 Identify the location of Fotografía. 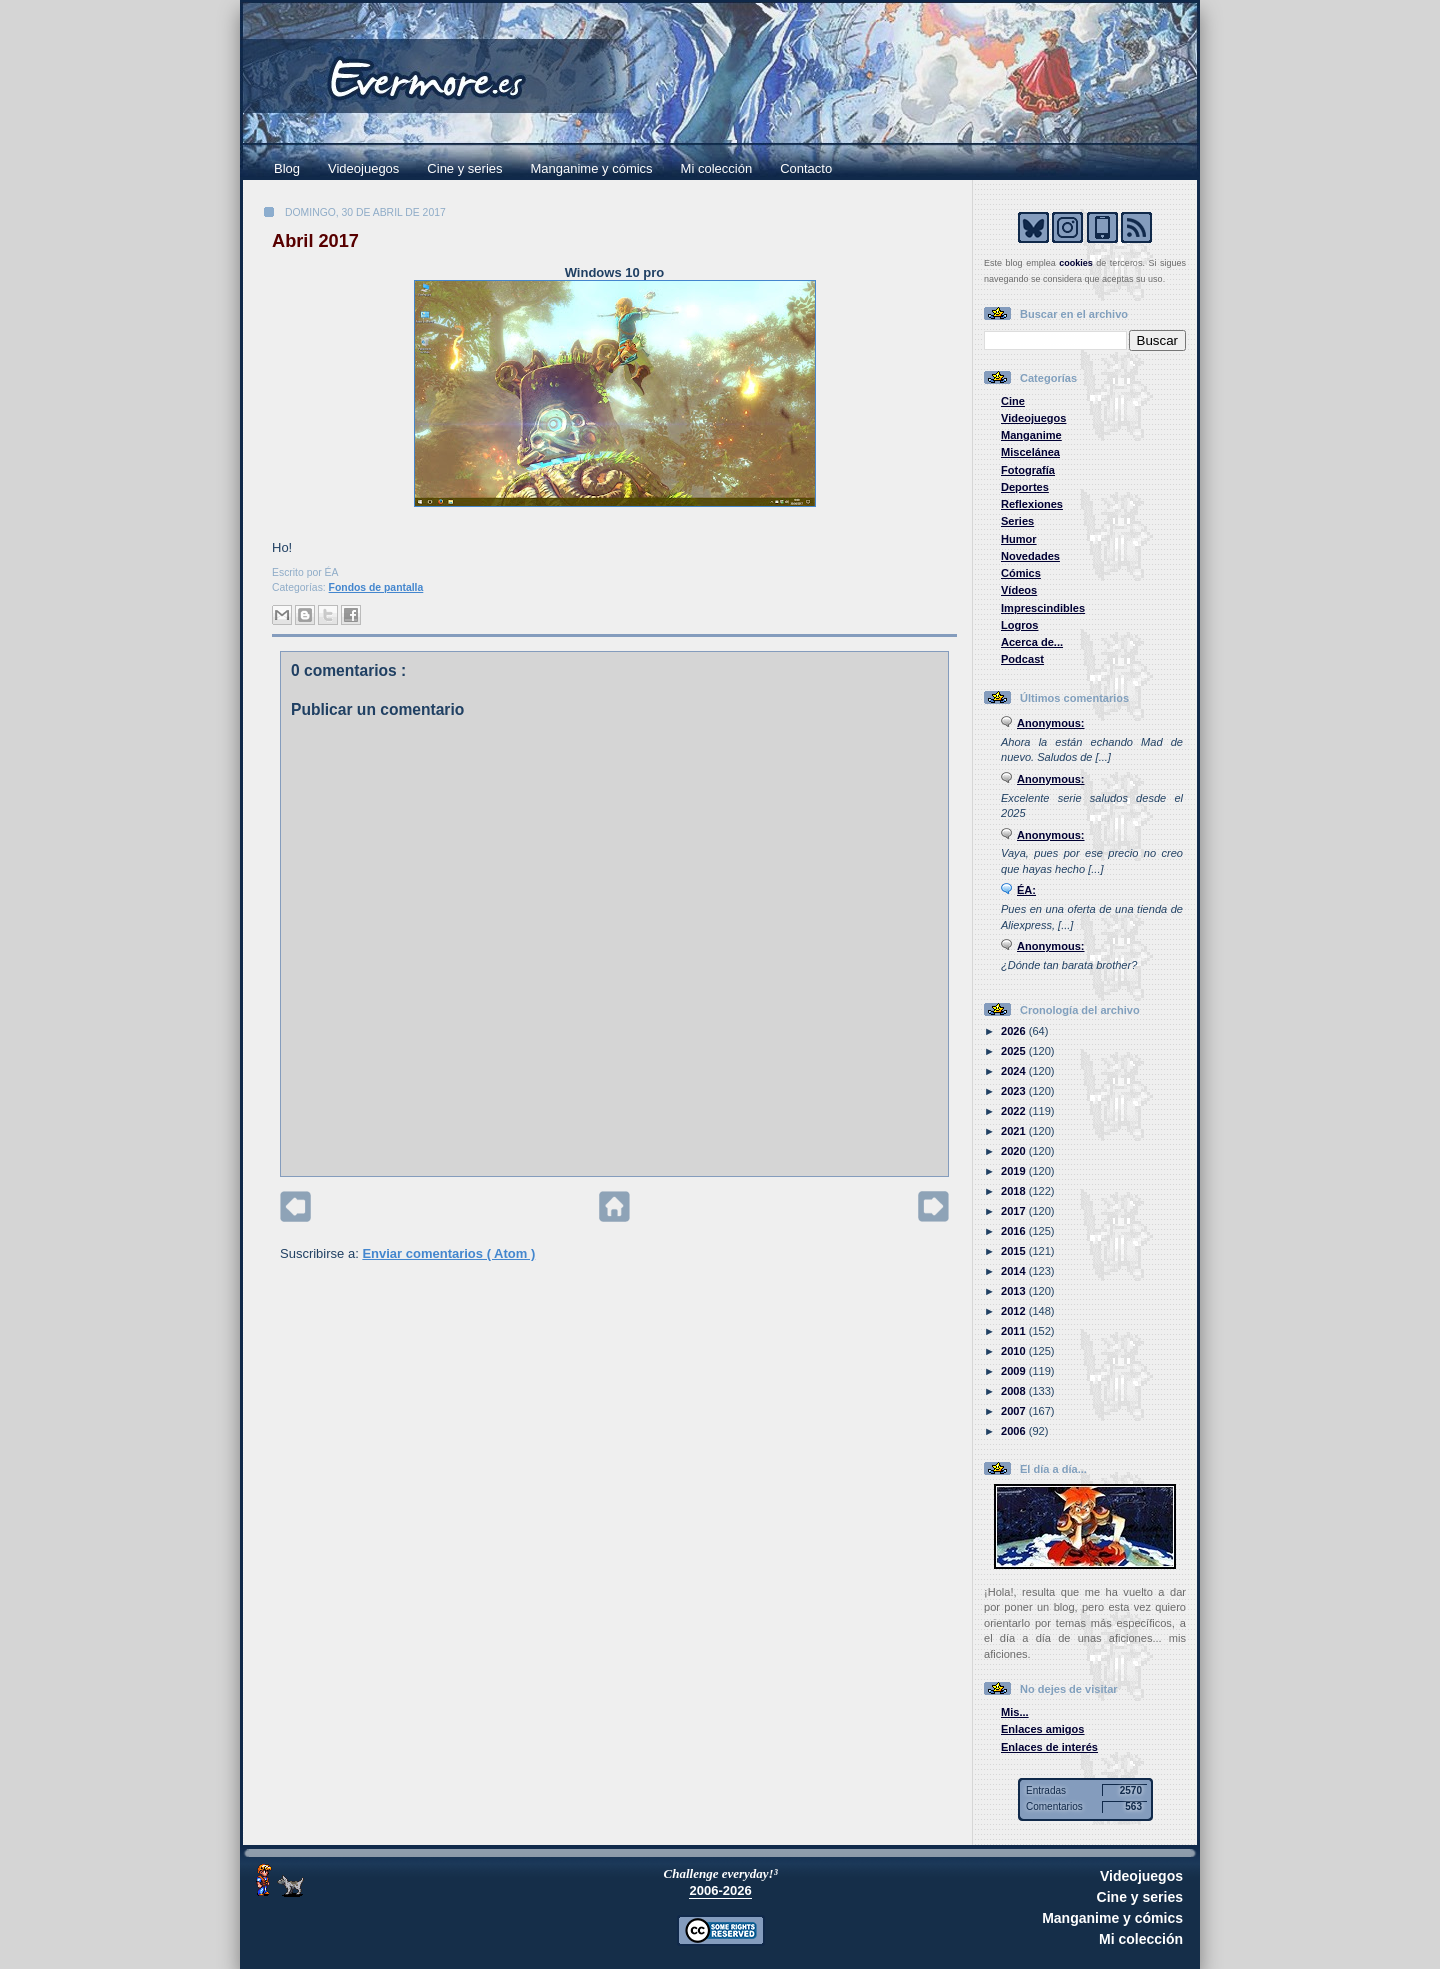
(1028, 470).